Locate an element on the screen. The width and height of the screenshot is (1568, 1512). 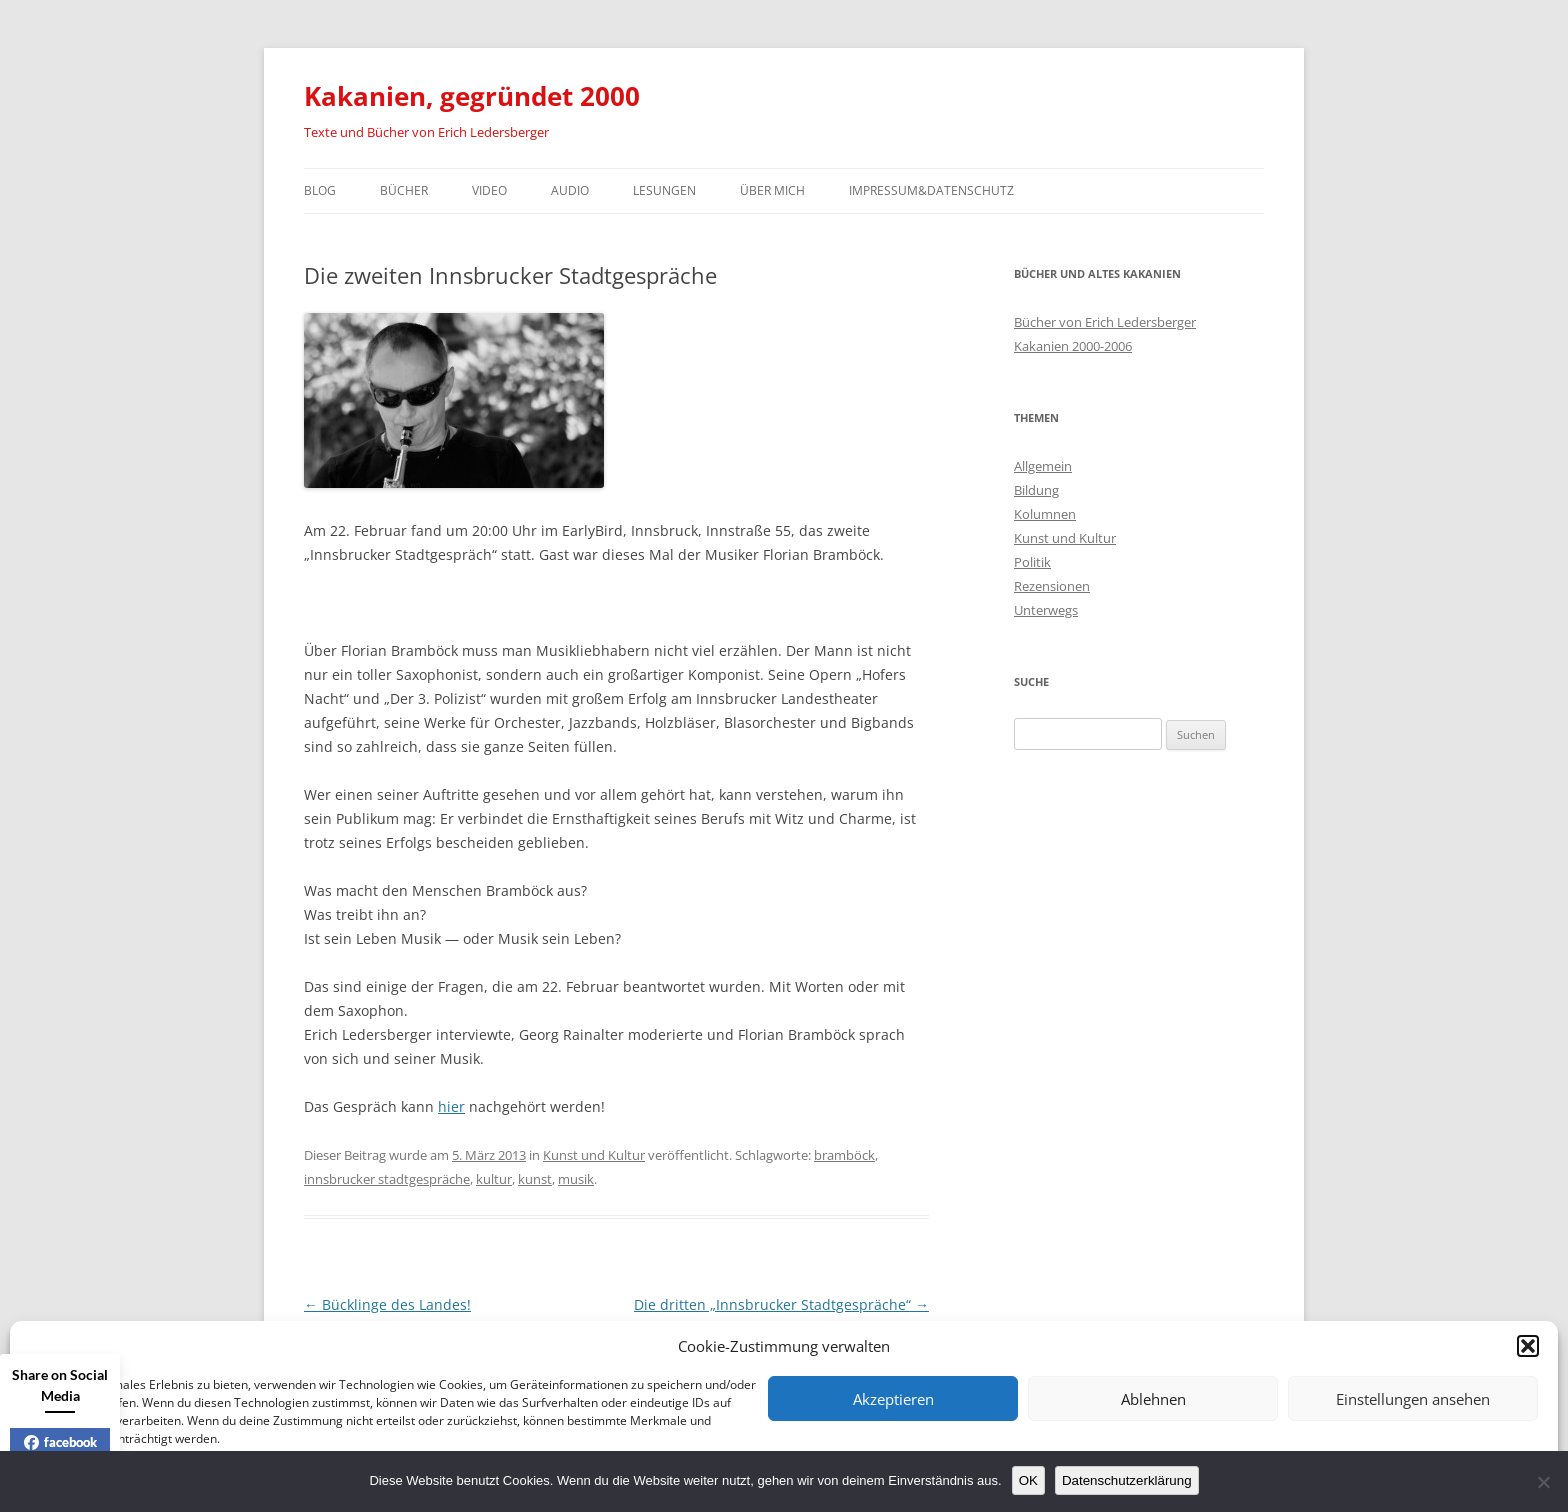
Unterwegs is located at coordinates (1046, 610).